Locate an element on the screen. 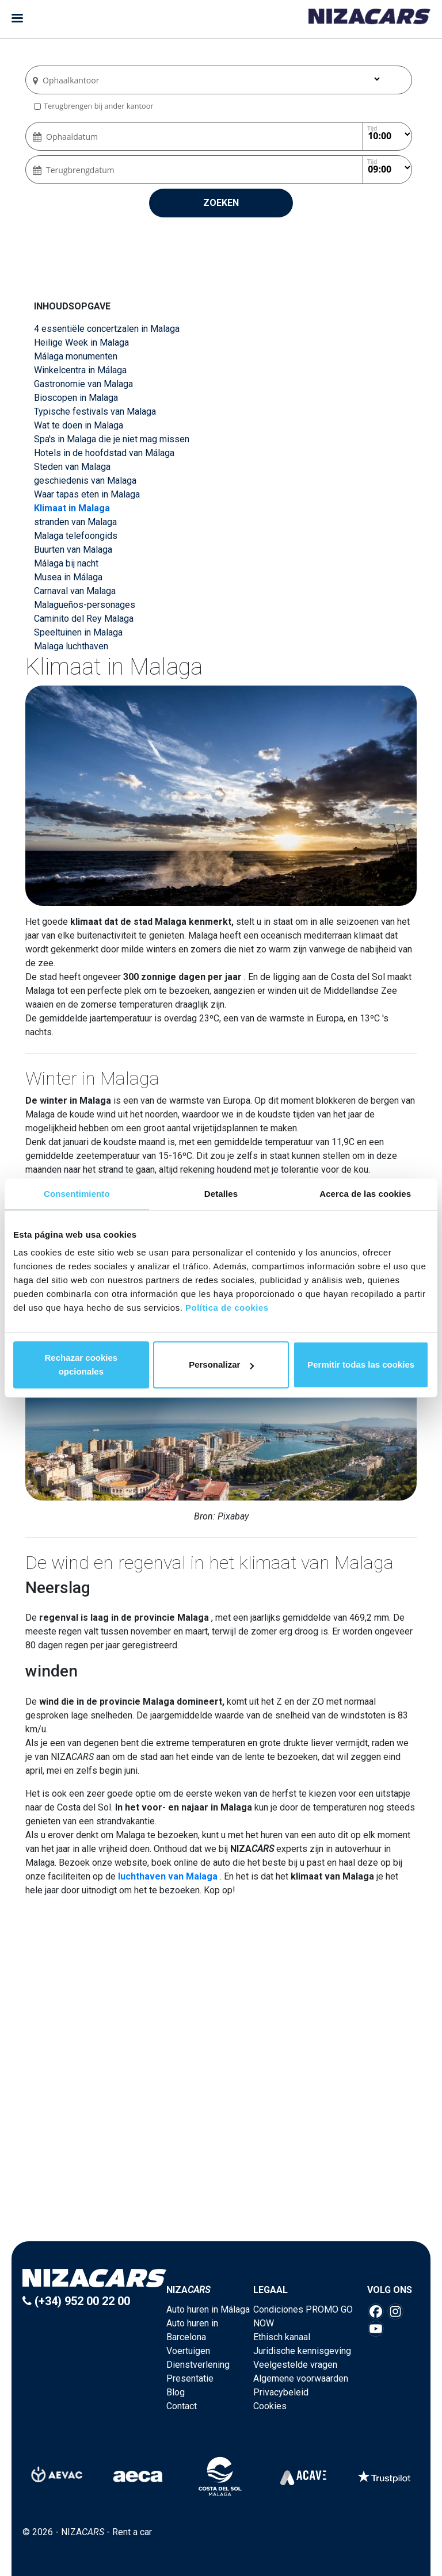 This screenshot has width=442, height=2576. Musea in Málaga is located at coordinates (68, 577).